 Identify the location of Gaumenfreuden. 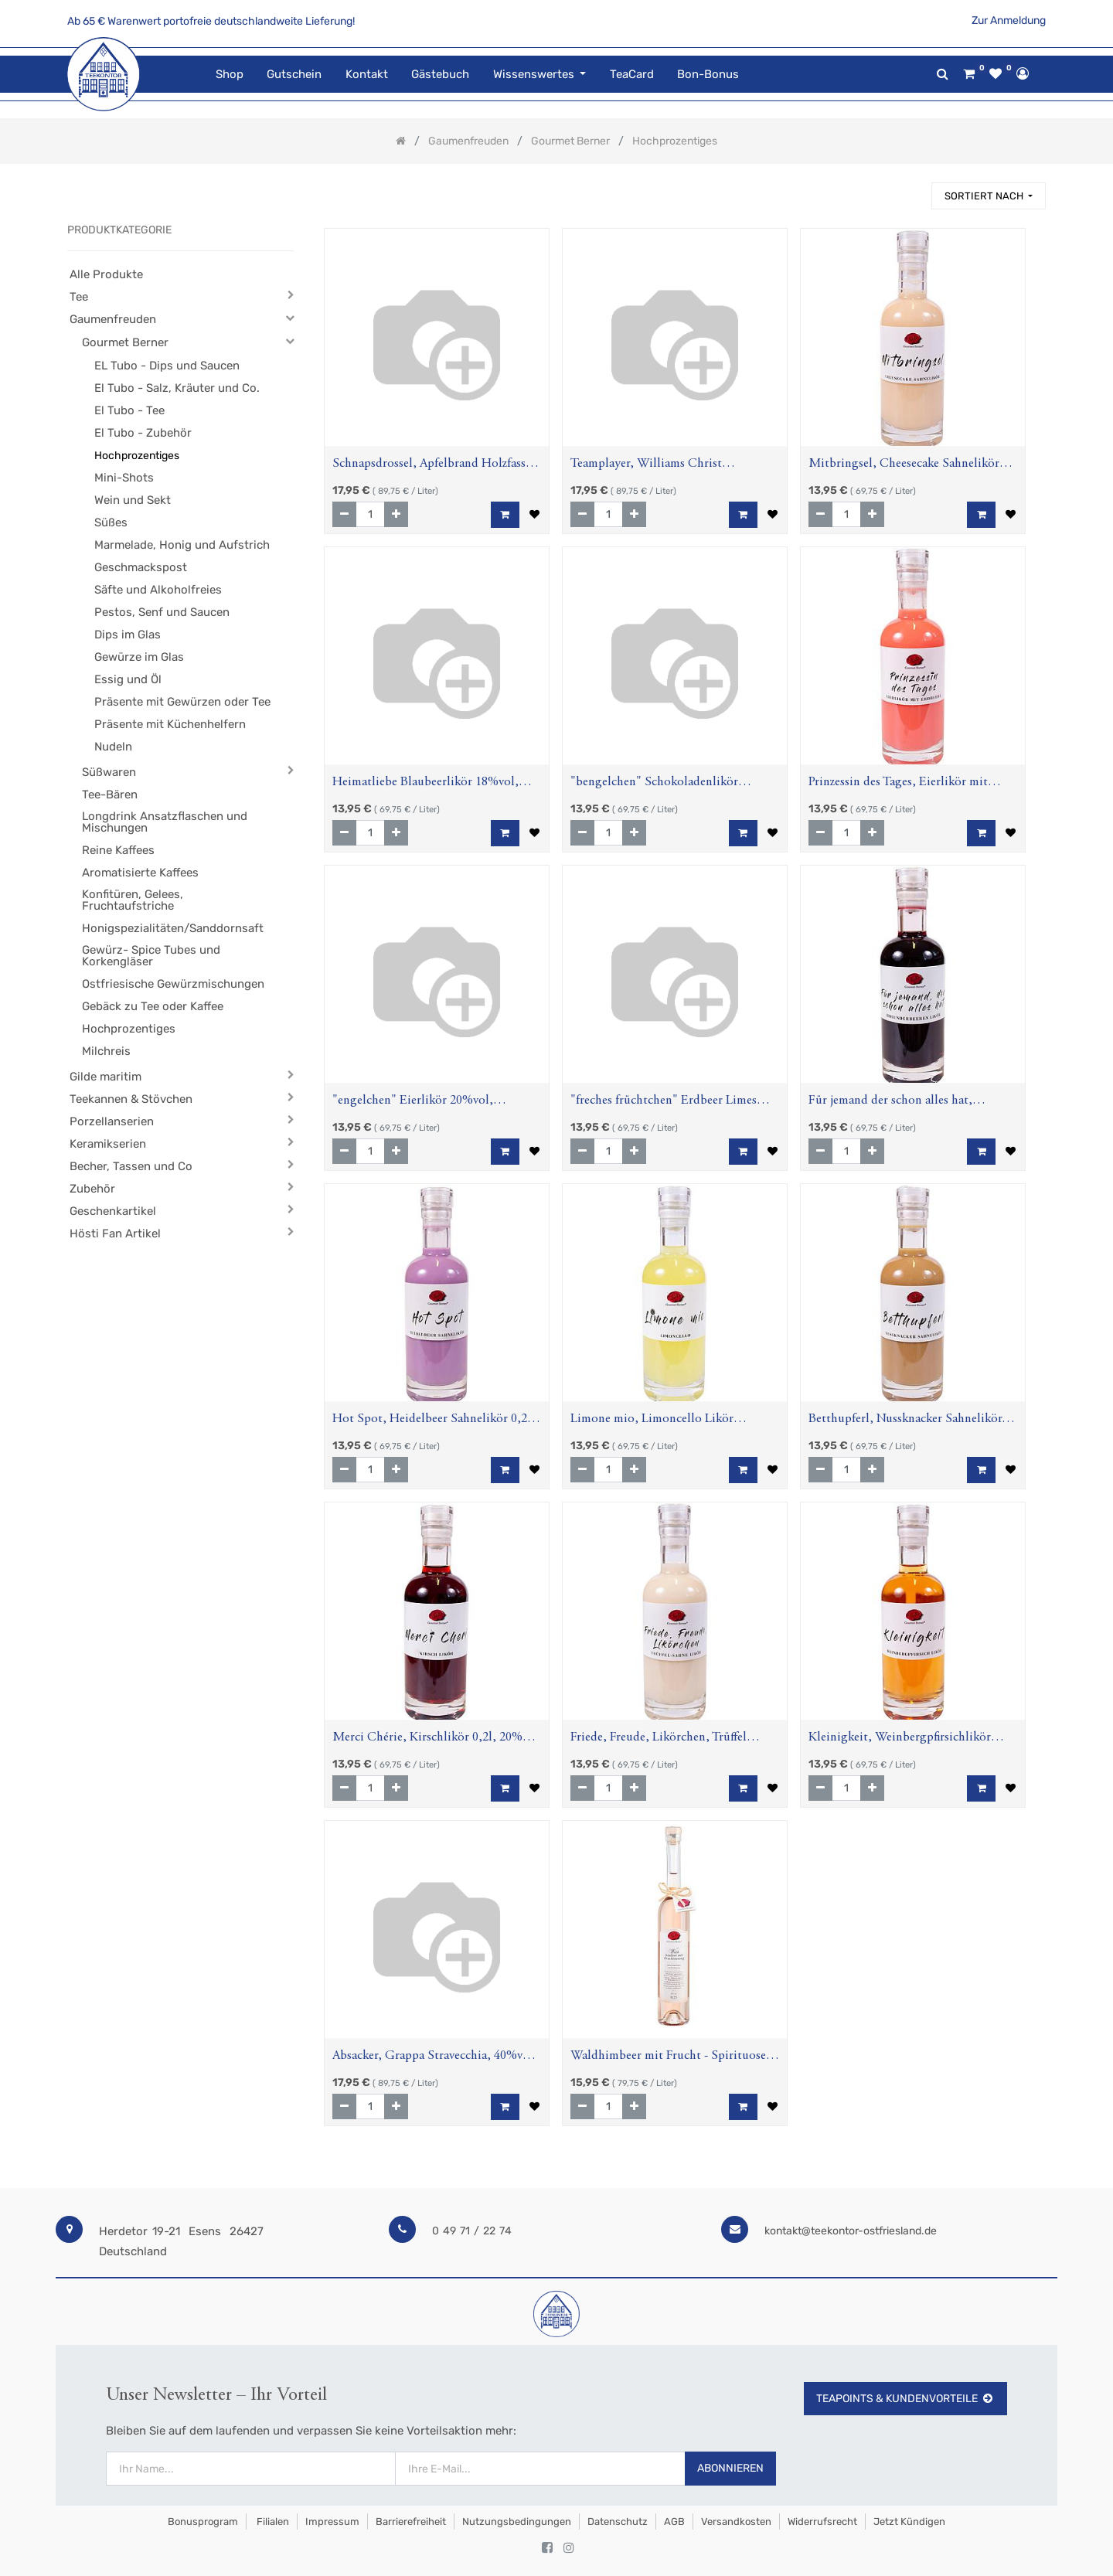
(113, 319).